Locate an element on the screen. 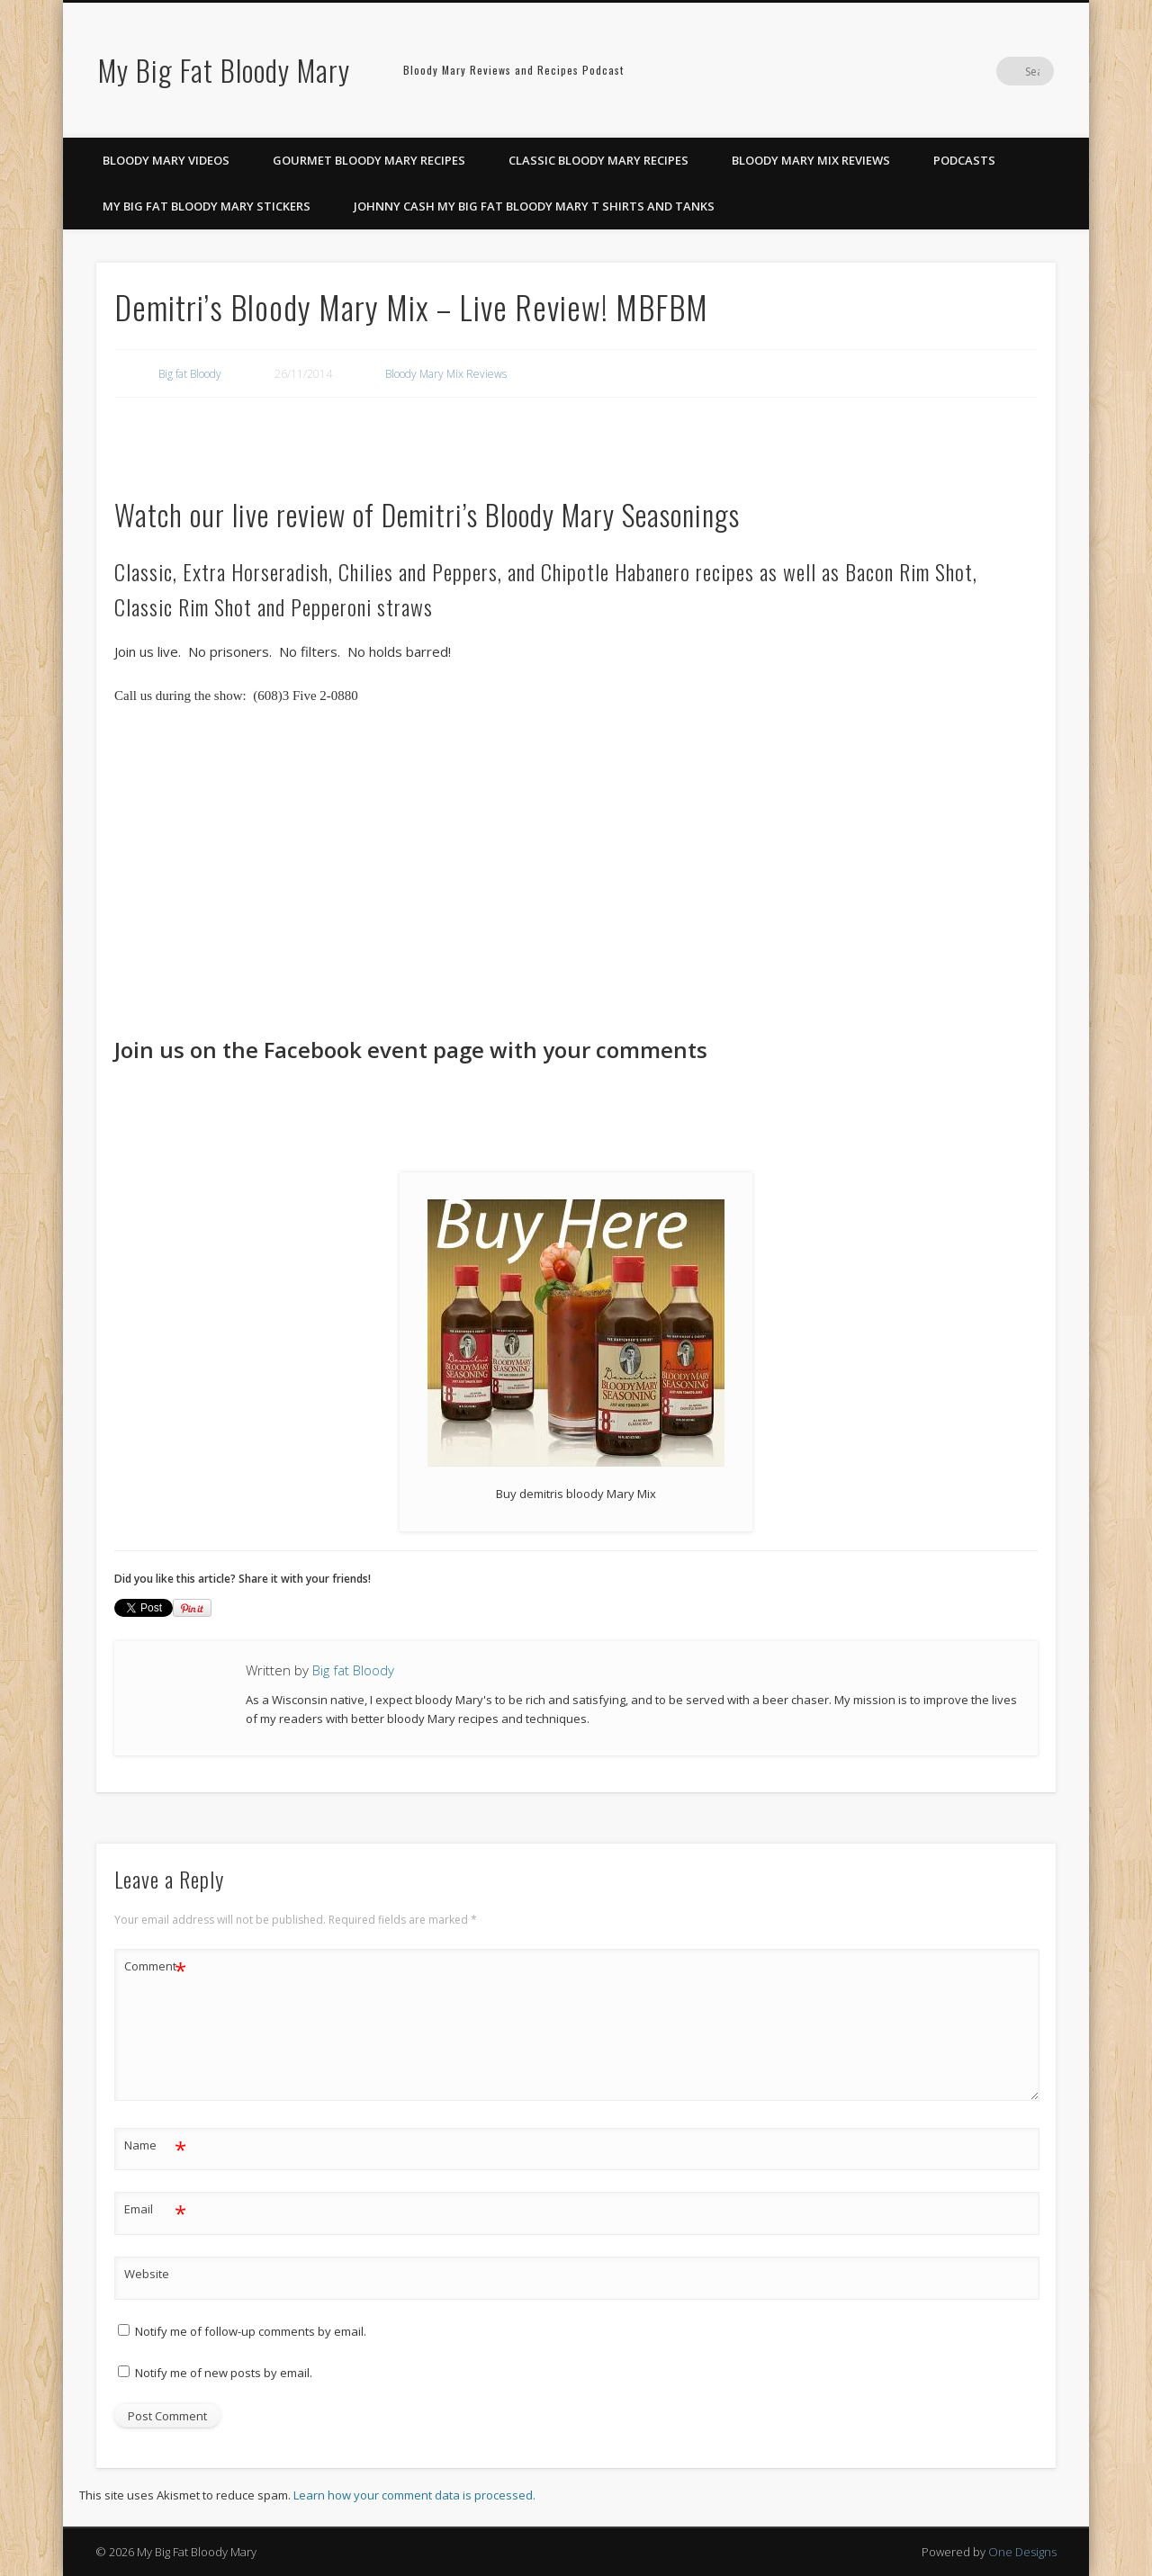  Comment is located at coordinates (155, 1966).